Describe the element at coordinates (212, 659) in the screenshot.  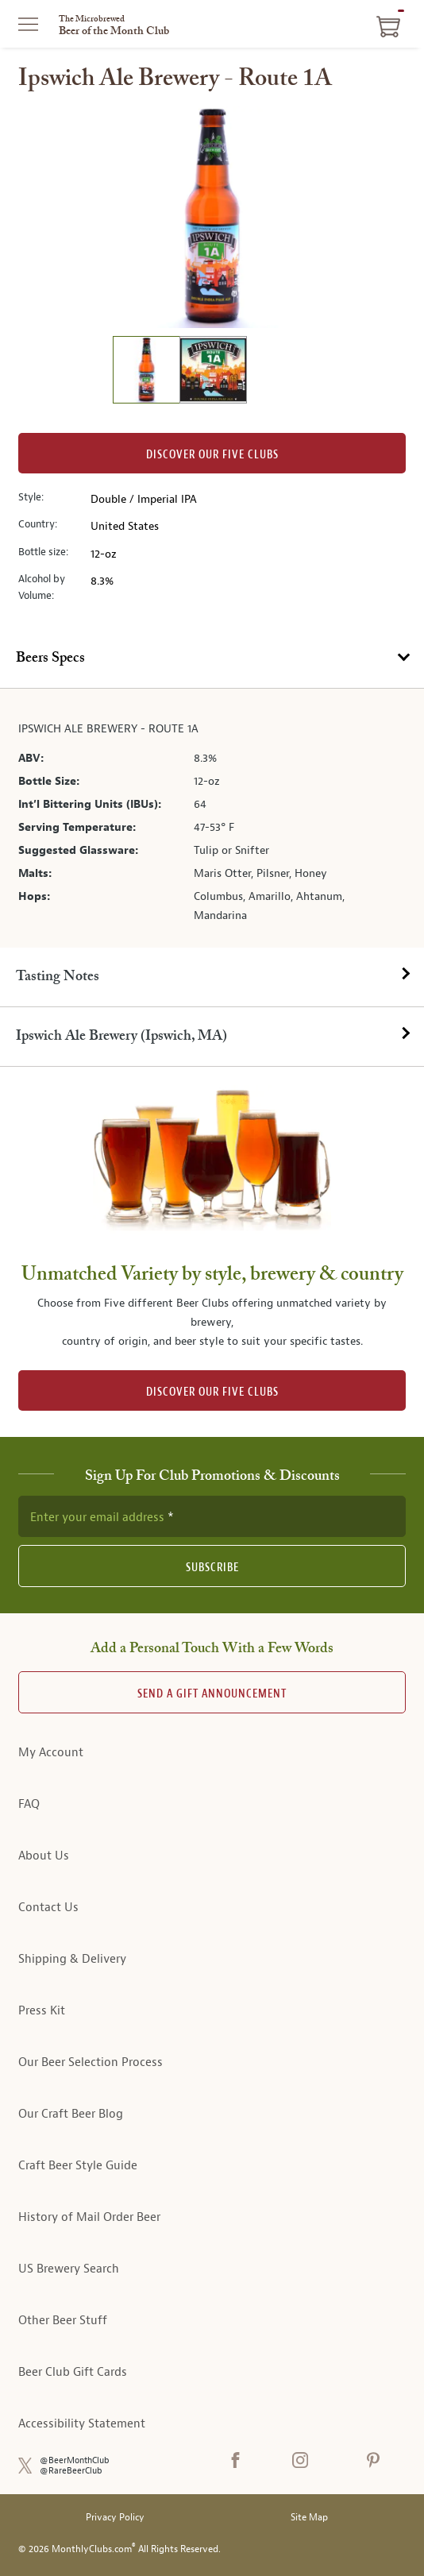
I see `[tab]` at that location.